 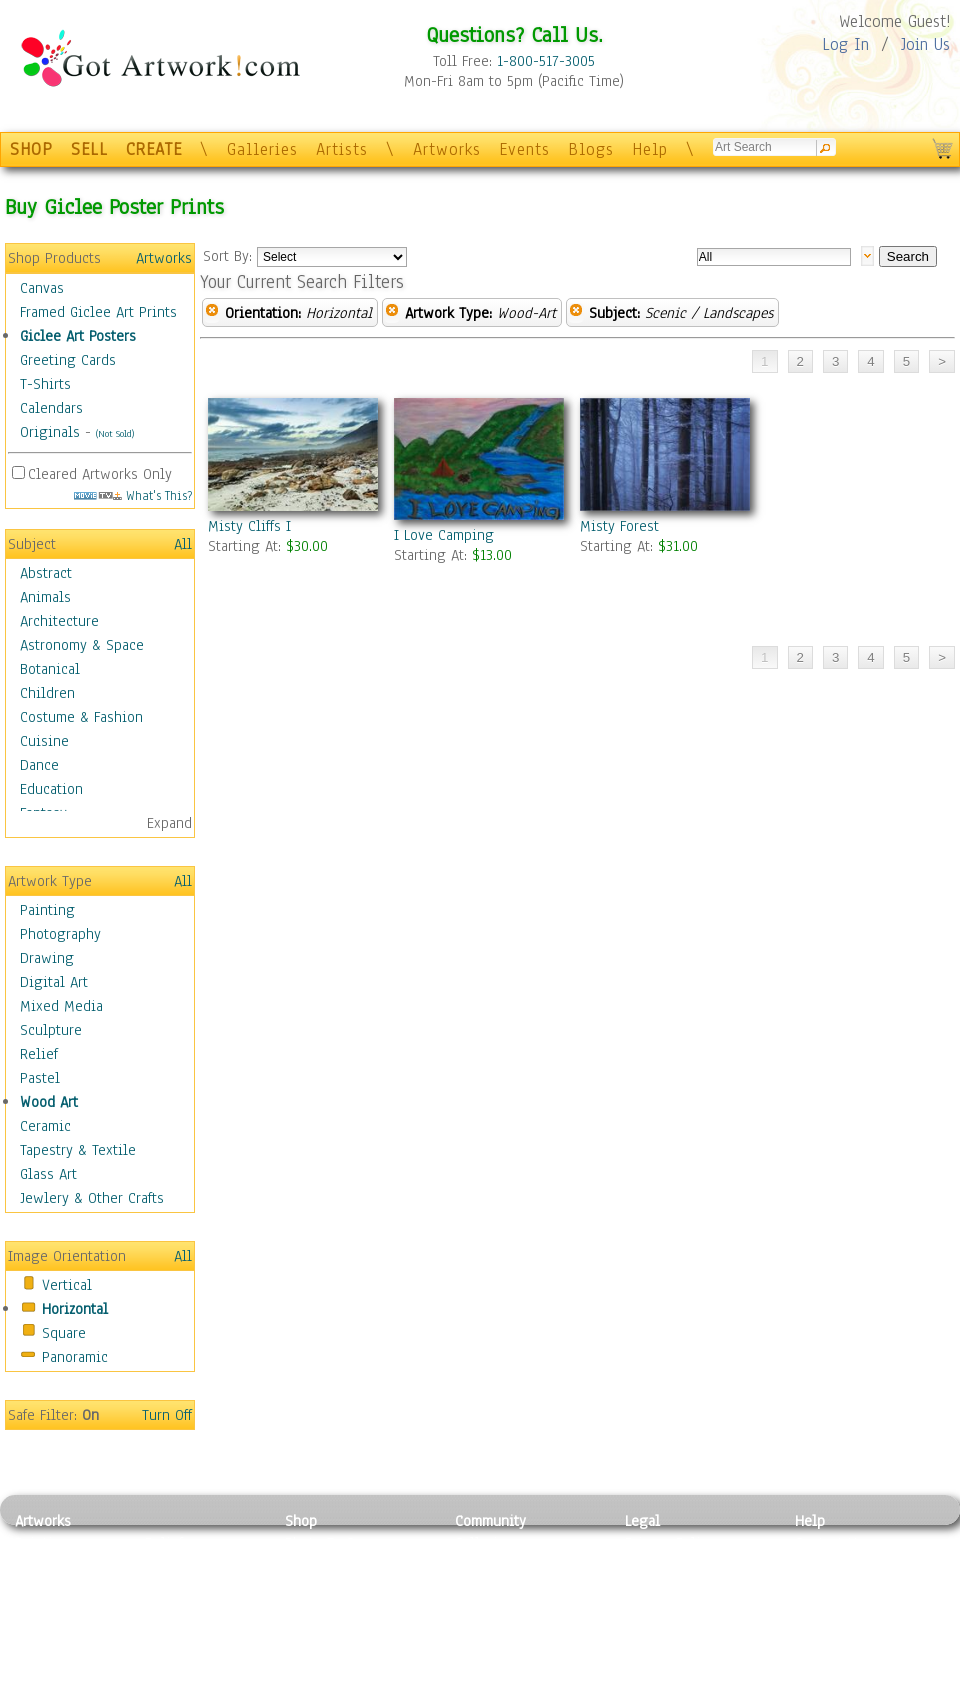 What do you see at coordinates (81, 717) in the screenshot?
I see `Costume & Fashion` at bounding box center [81, 717].